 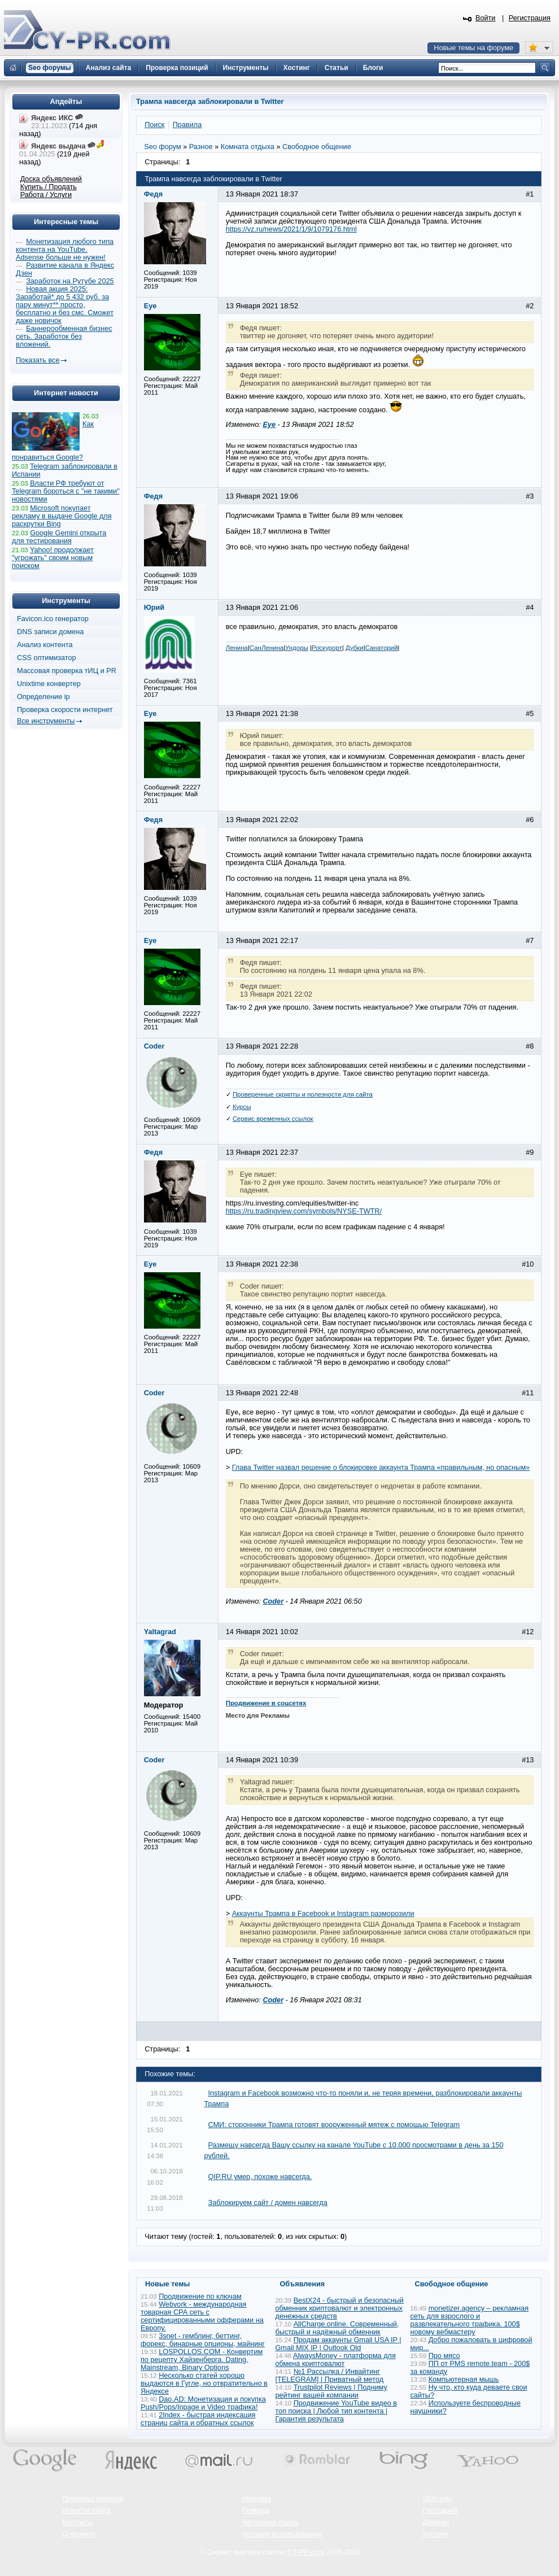 I want to click on СанЛенина, so click(x=266, y=647).